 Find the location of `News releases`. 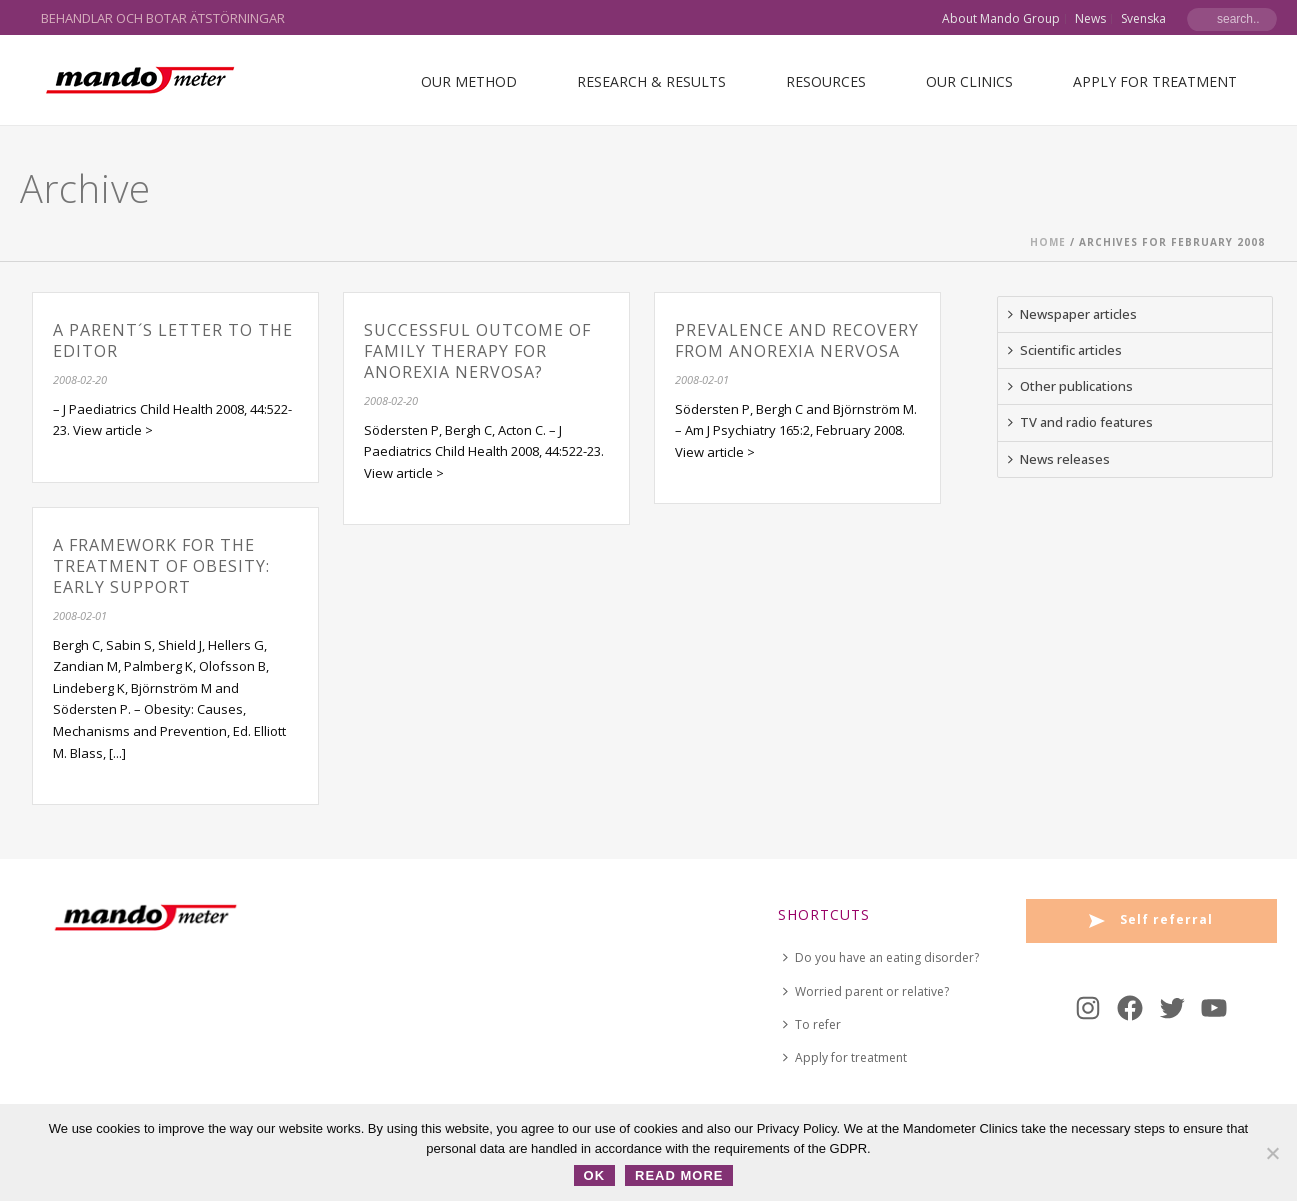

News releases is located at coordinates (1059, 459).